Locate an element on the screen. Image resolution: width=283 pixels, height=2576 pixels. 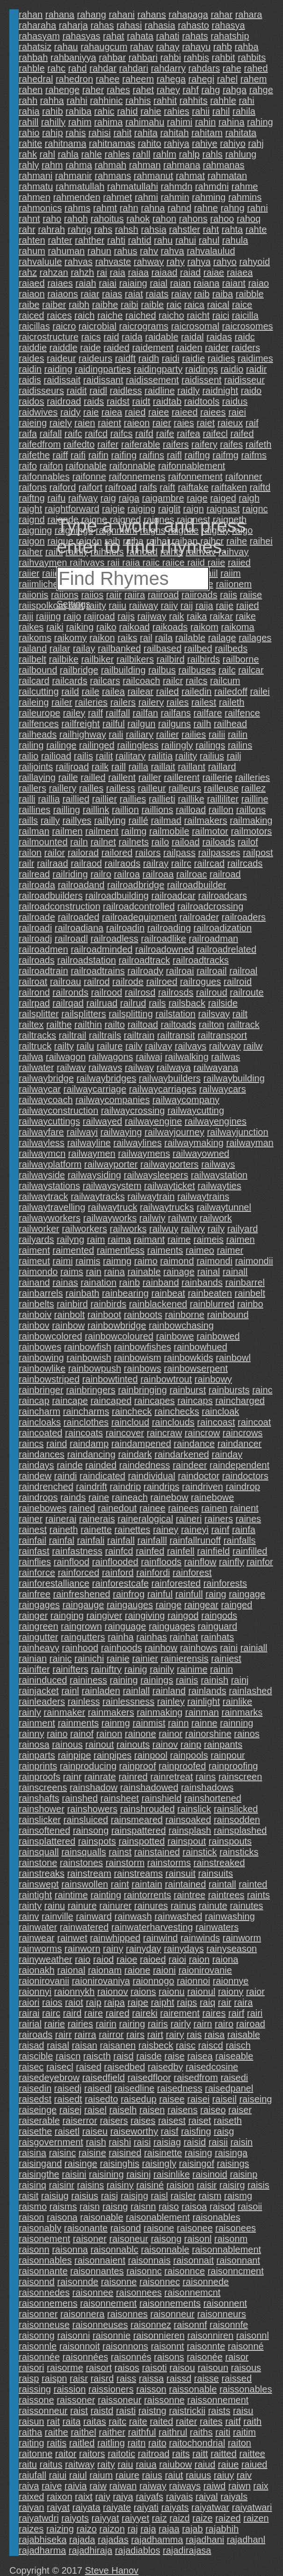
rainouts is located at coordinates (133, 1744).